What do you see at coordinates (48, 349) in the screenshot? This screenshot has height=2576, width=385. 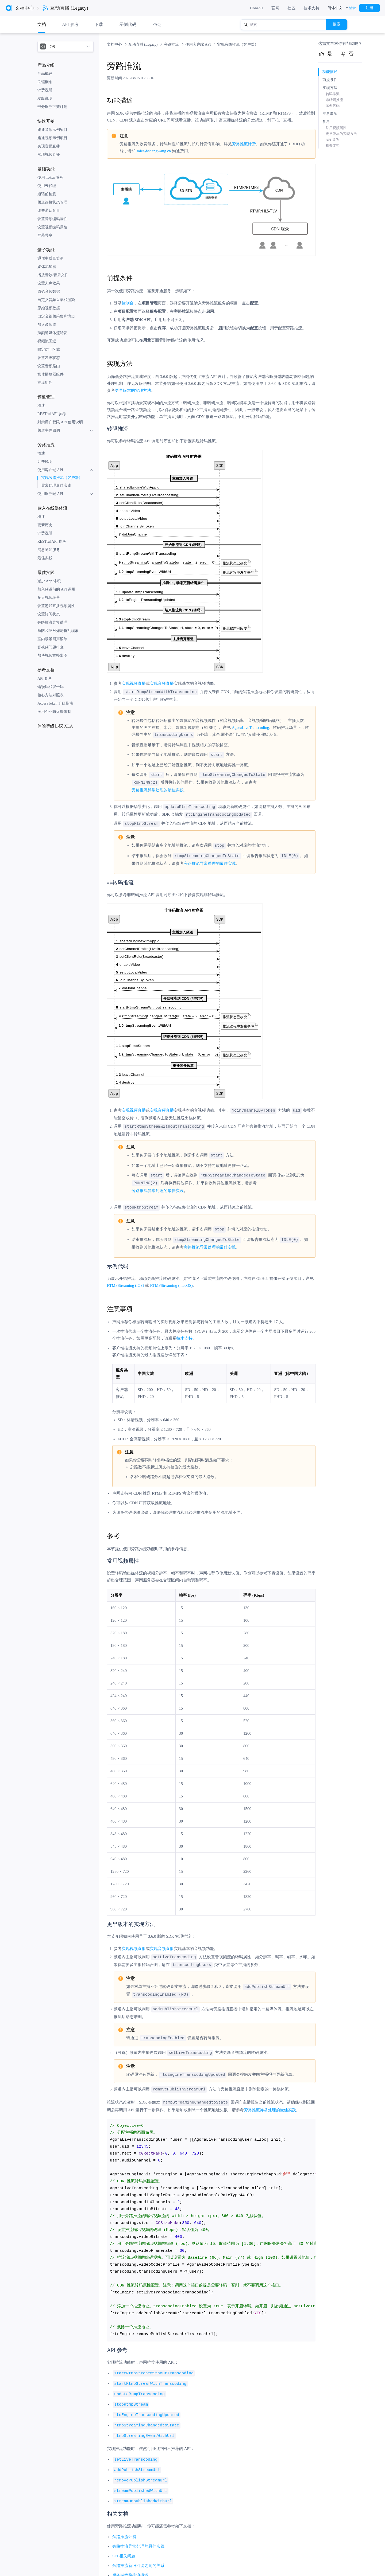 I see `限定访问区域` at bounding box center [48, 349].